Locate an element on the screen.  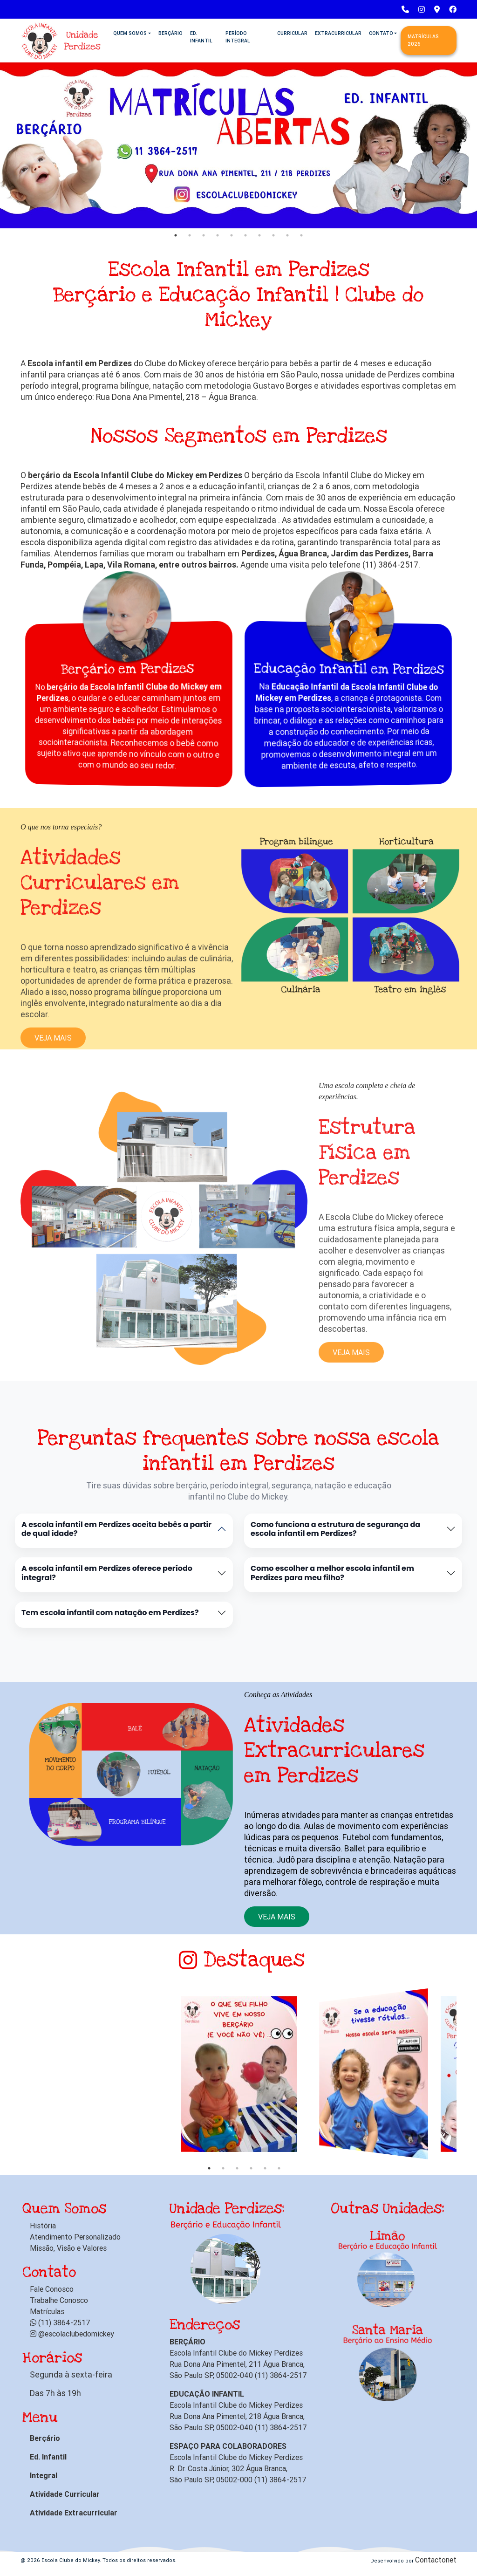
Curricular is located at coordinates (292, 33).